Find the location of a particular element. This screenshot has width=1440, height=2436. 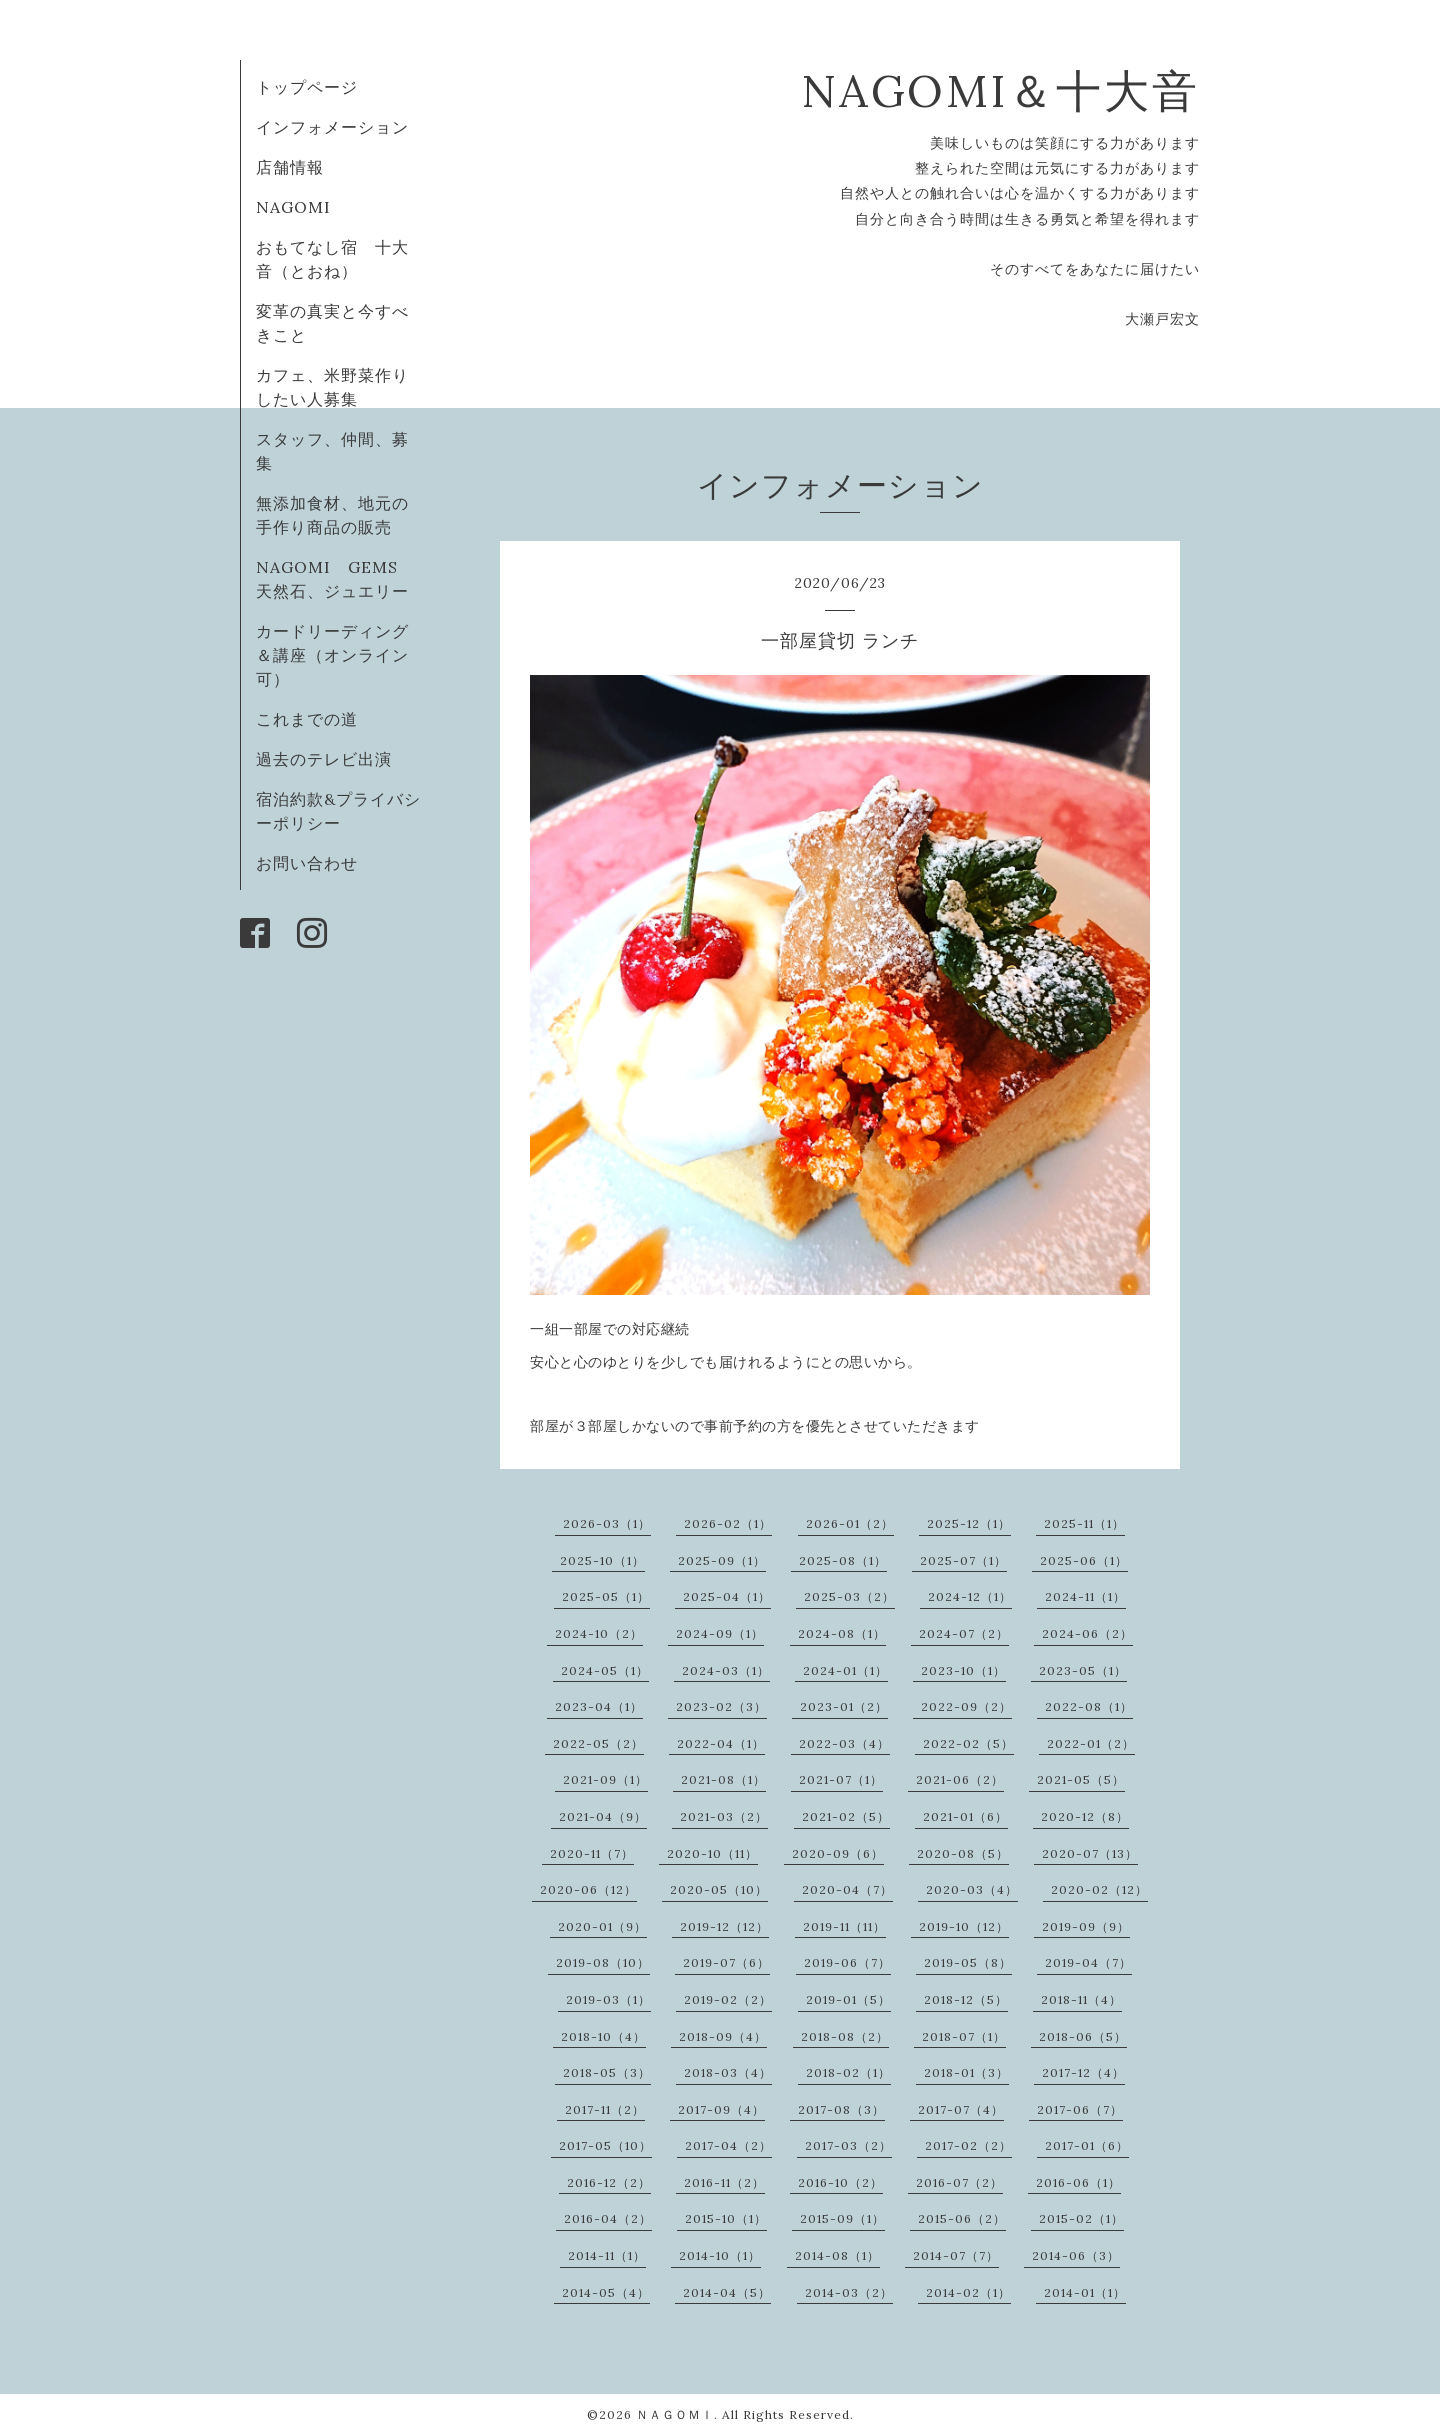

トップページ is located at coordinates (307, 87).